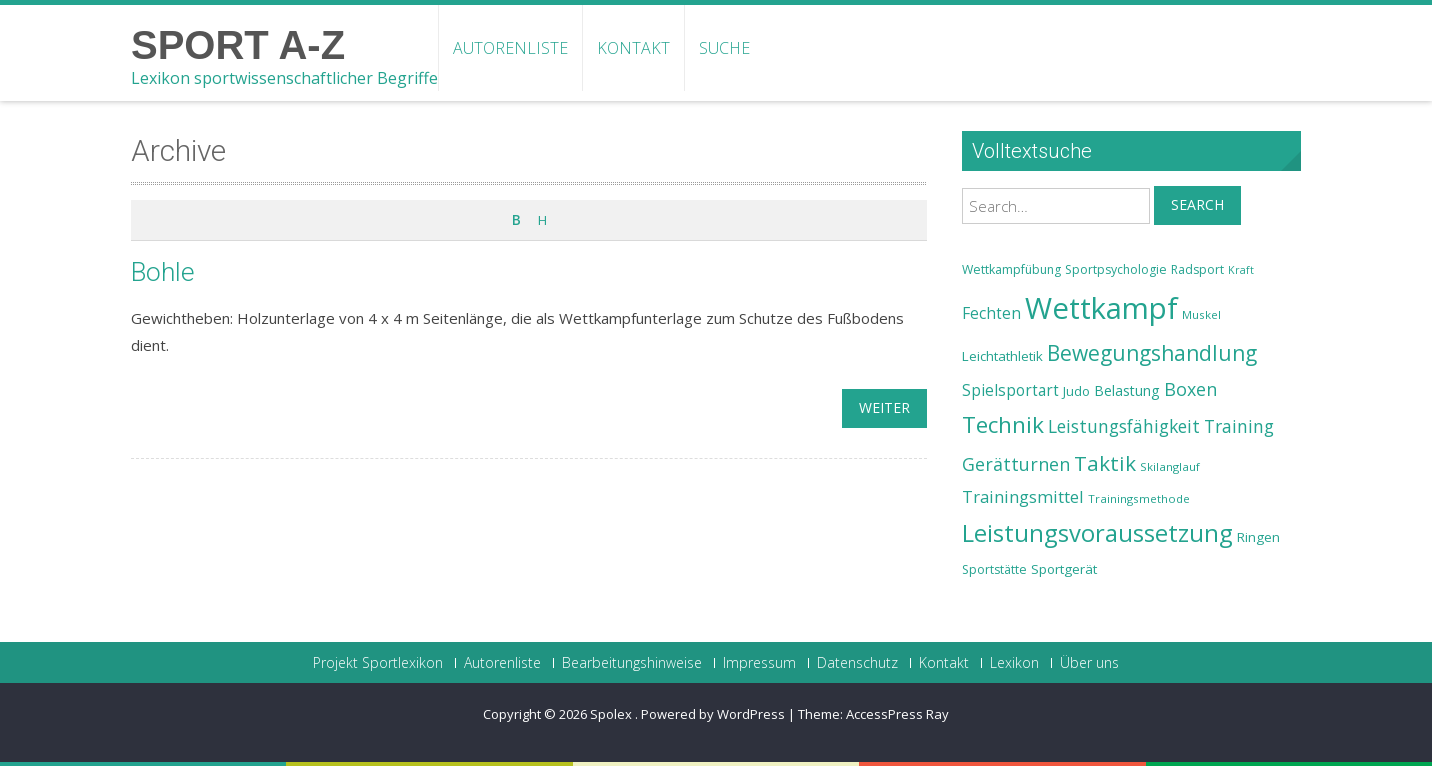  Describe the element at coordinates (633, 48) in the screenshot. I see `Kontakt` at that location.